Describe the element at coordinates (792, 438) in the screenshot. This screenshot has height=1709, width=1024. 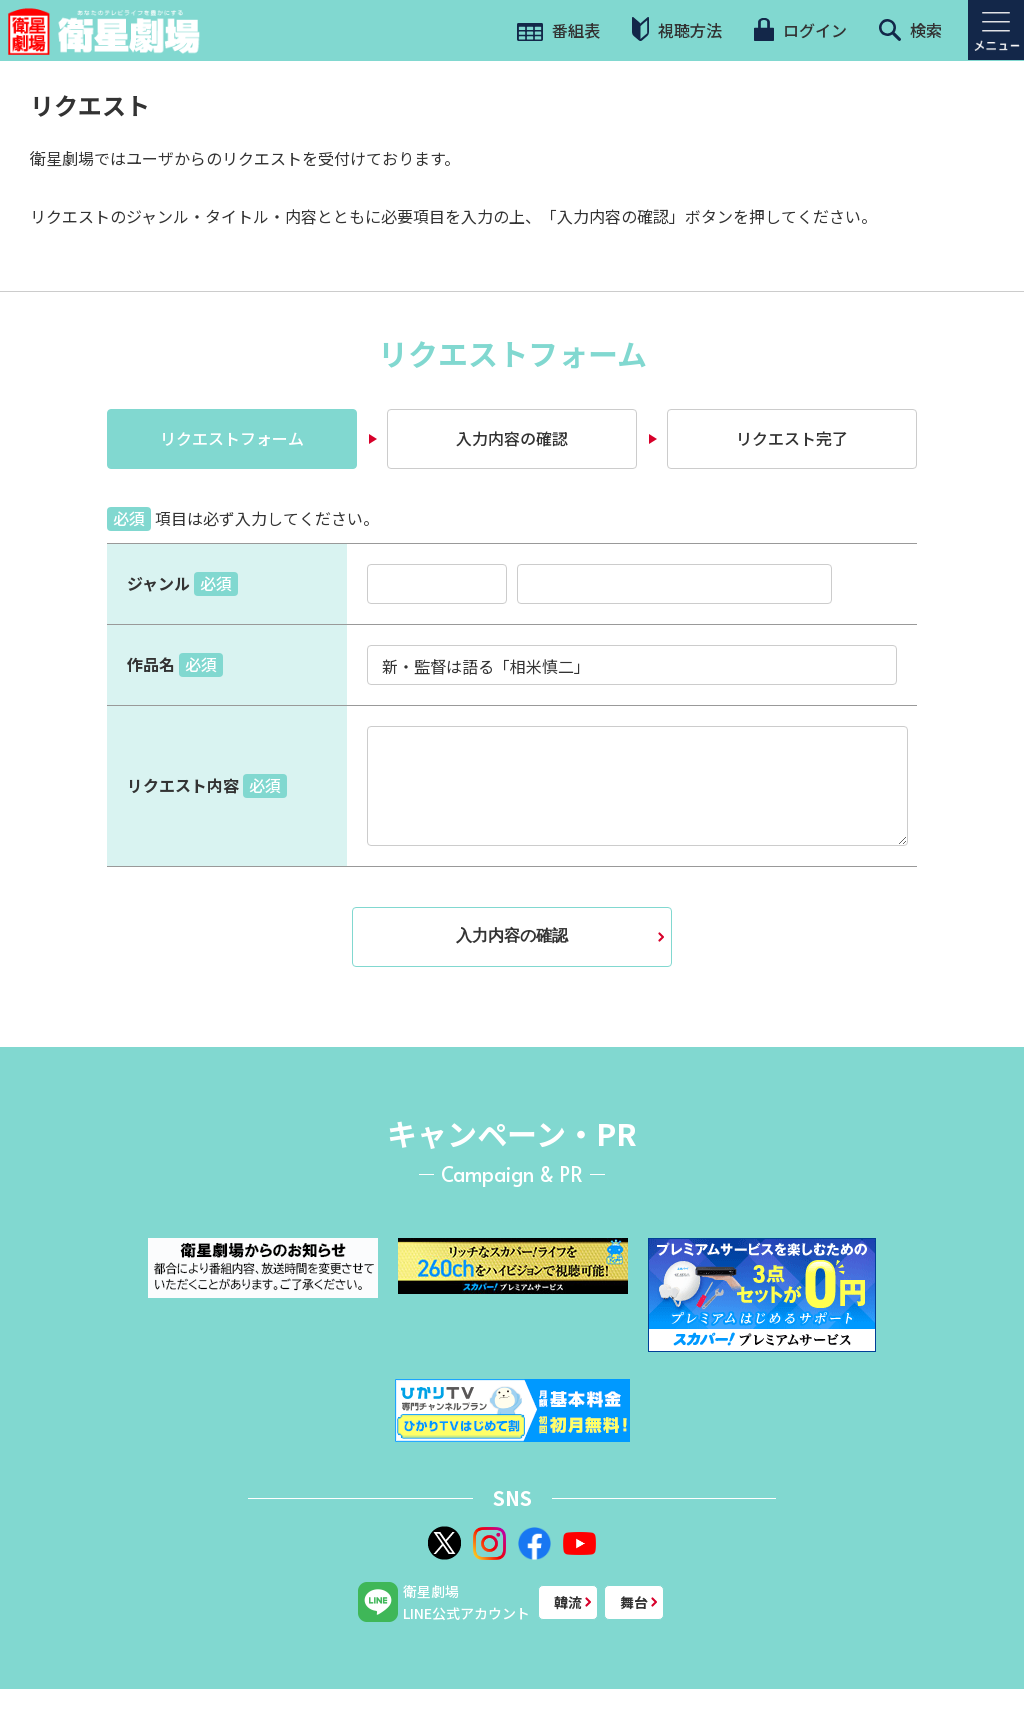
I see `リクエスト完了` at that location.